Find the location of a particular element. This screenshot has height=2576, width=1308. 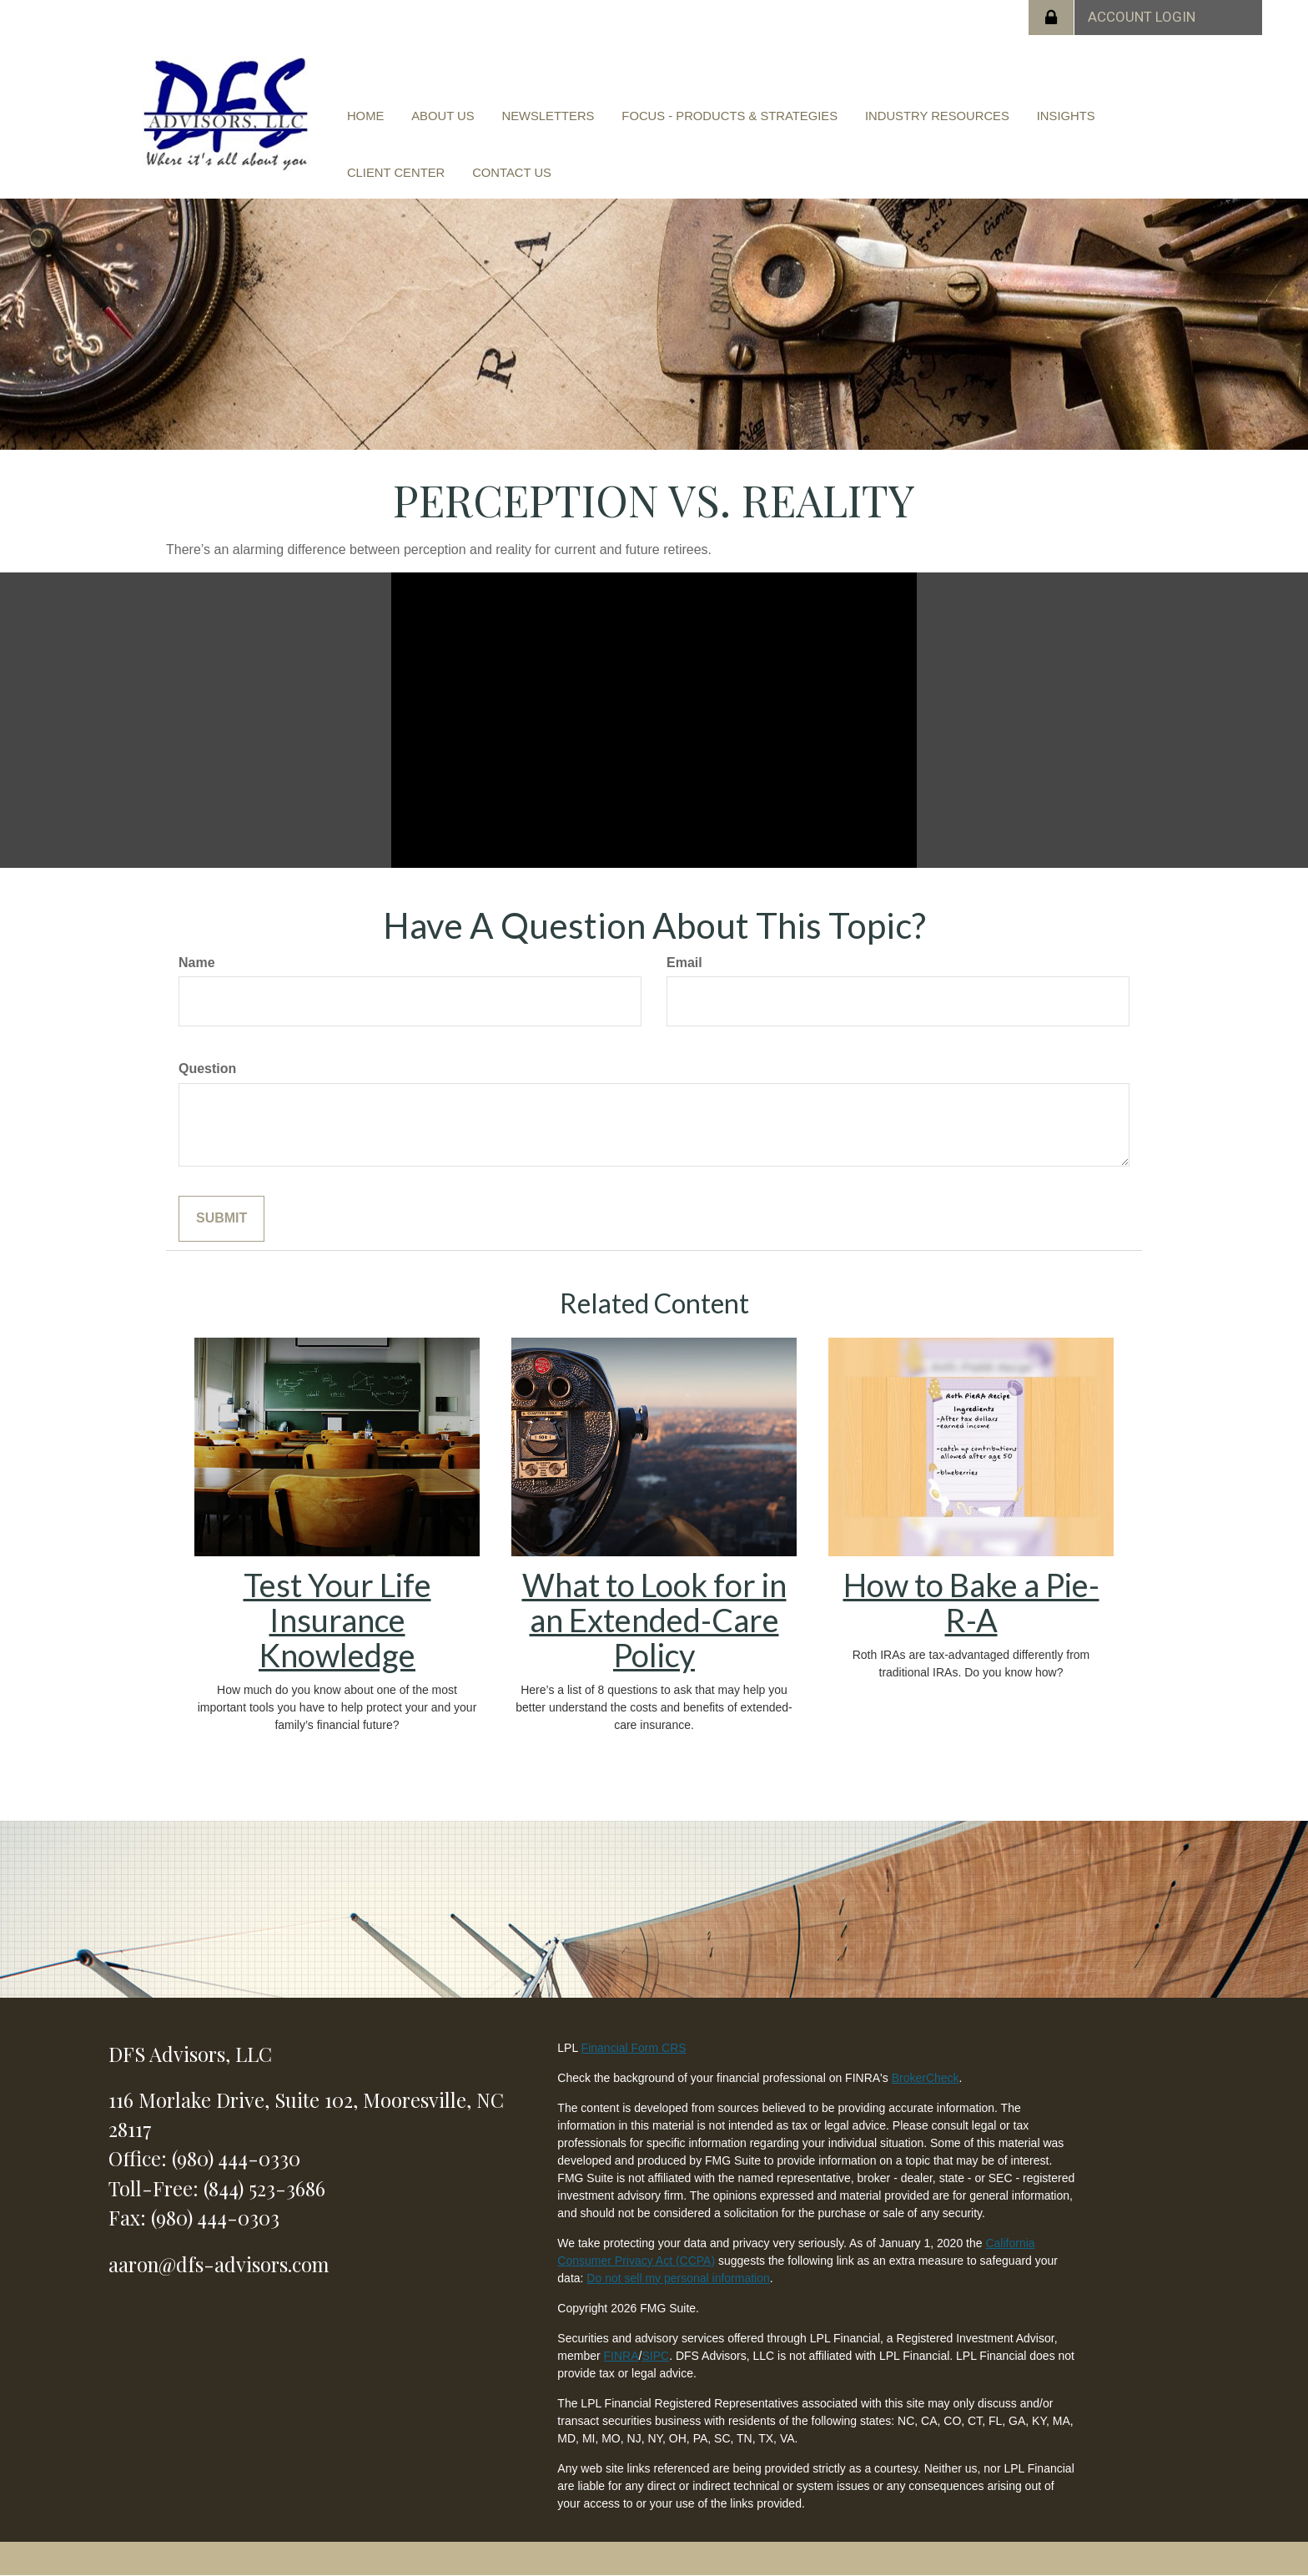

Do not sell my personal information is located at coordinates (677, 2278).